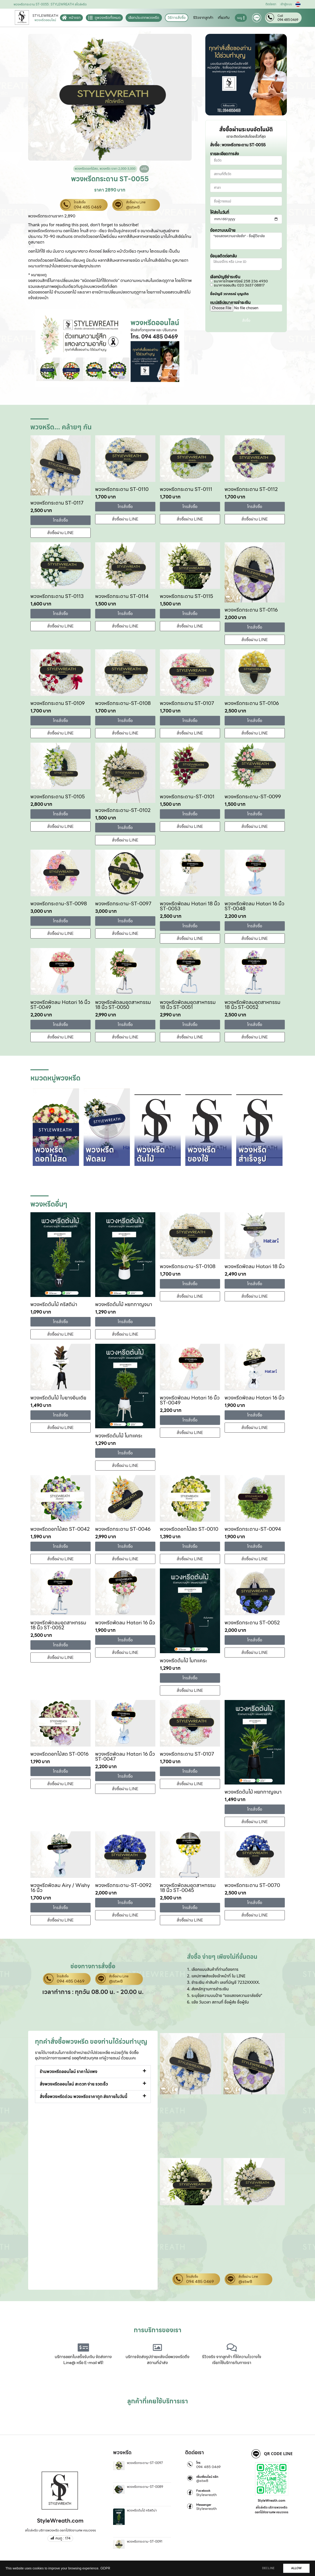 Image resolution: width=315 pixels, height=2576 pixels. I want to click on พวงหรีดกระดาน ST-0116, so click(251, 610).